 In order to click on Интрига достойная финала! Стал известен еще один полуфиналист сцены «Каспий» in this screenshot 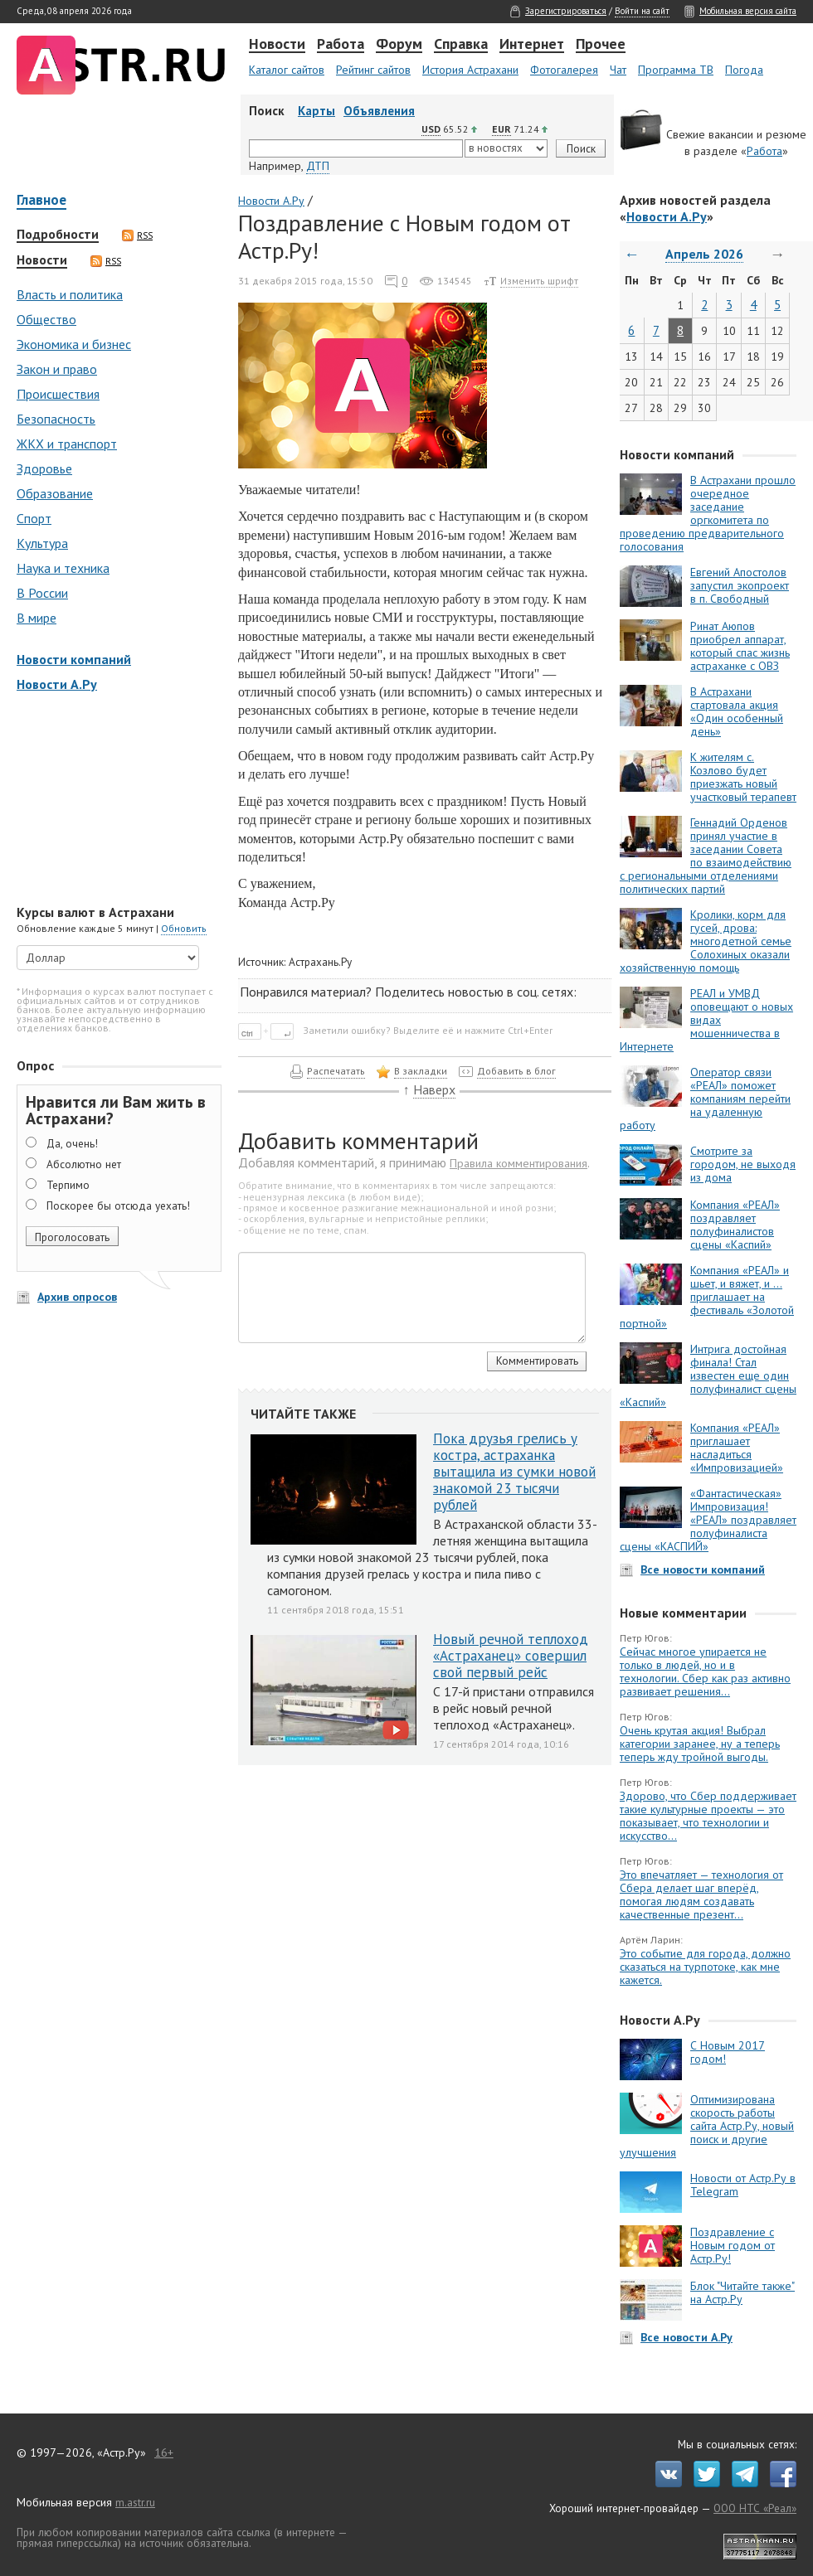, I will do `click(708, 1375)`.